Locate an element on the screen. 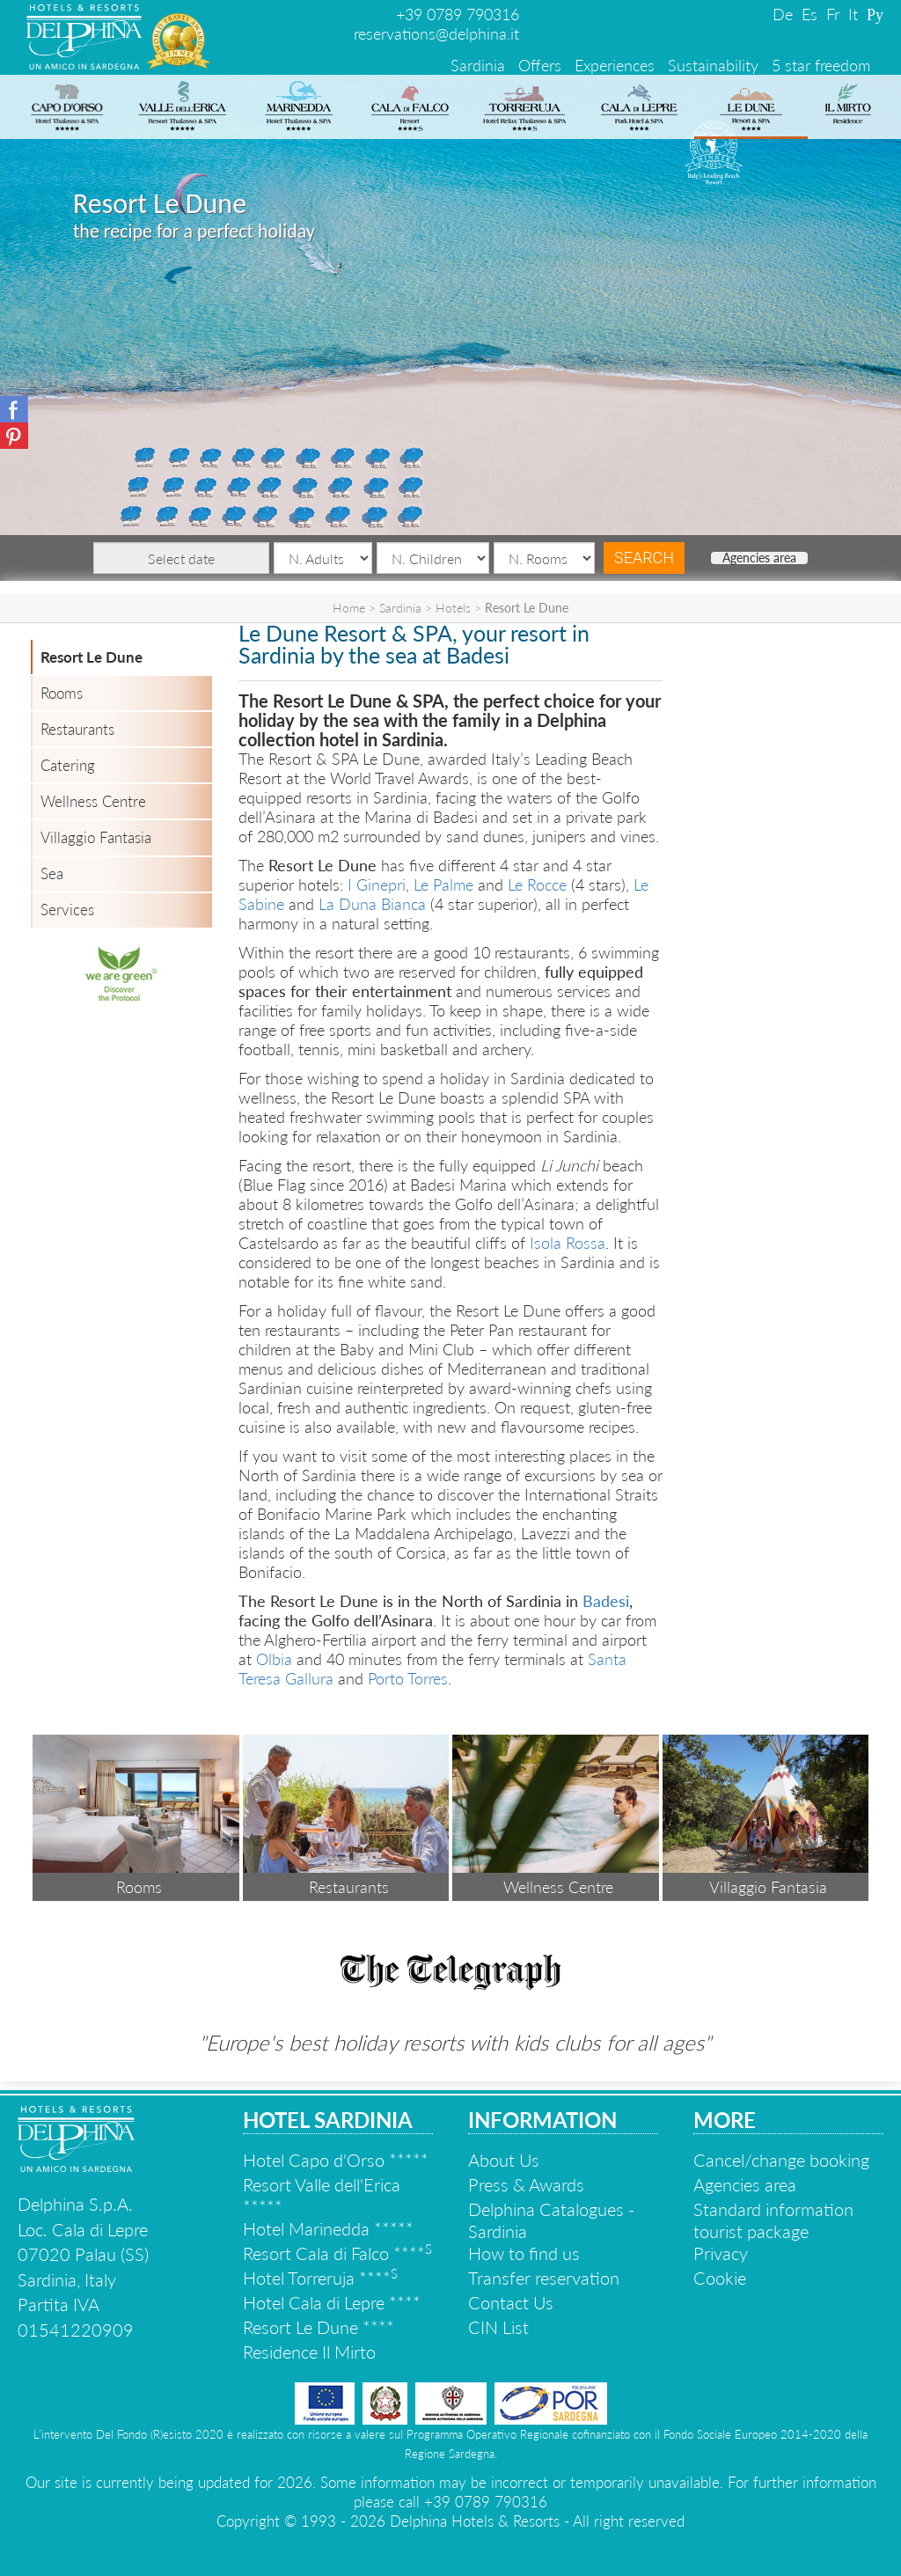 The image size is (901, 2576). Standard information tourist package is located at coordinates (773, 2220).